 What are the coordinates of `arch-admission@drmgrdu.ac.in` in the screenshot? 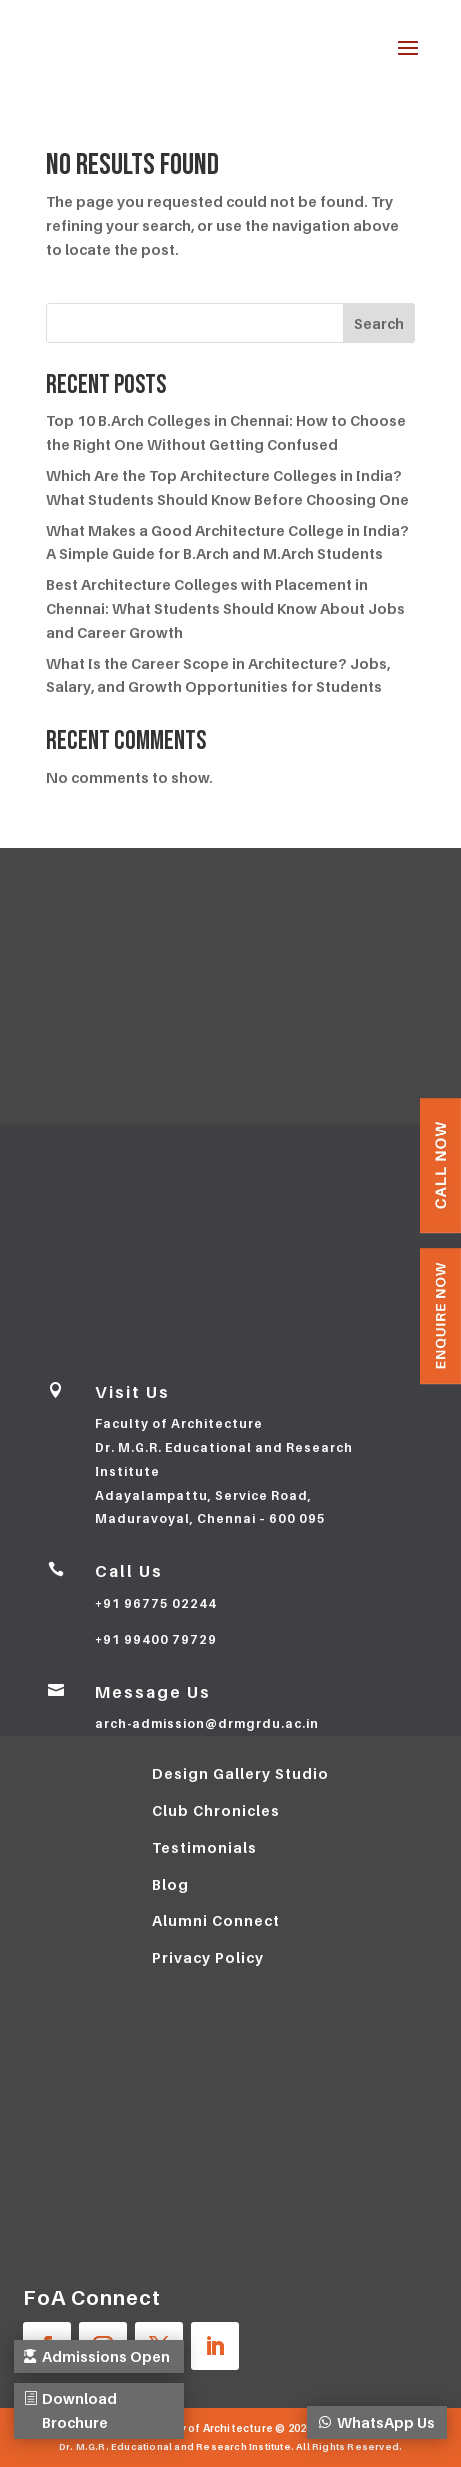 It's located at (207, 1723).